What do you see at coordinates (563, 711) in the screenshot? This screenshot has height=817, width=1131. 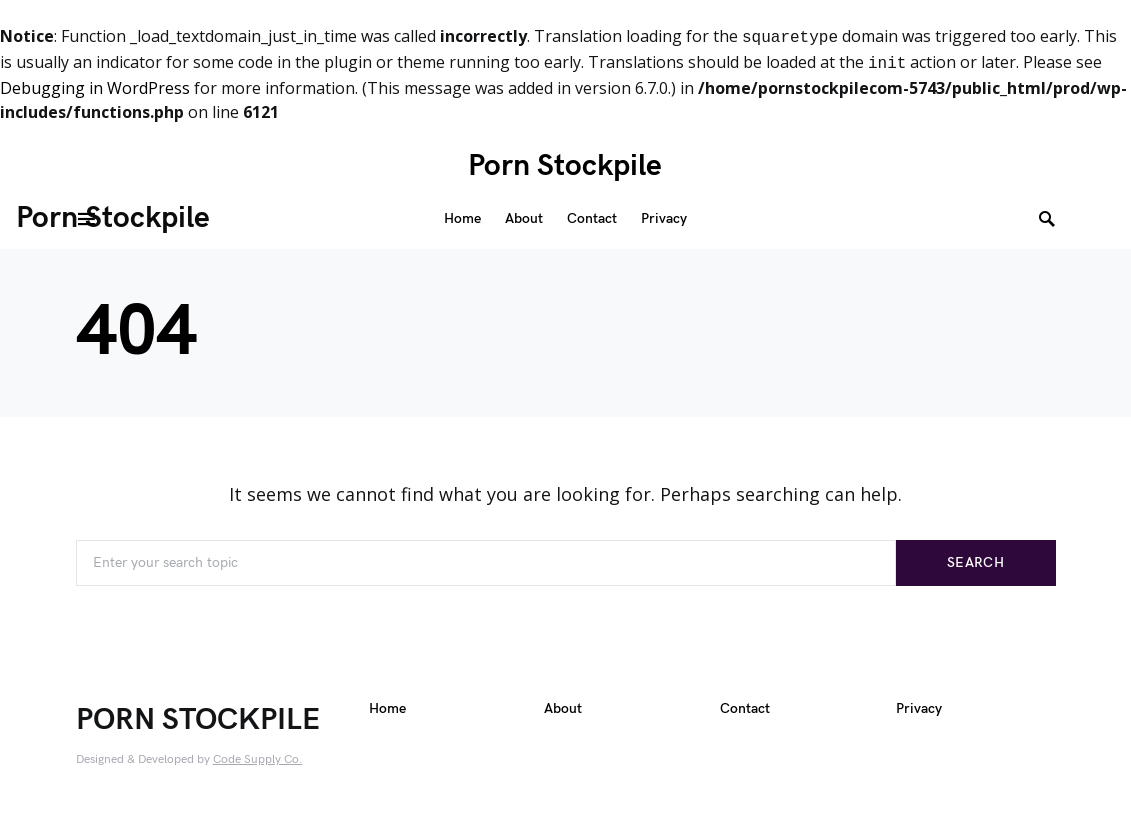 I see `About` at bounding box center [563, 711].